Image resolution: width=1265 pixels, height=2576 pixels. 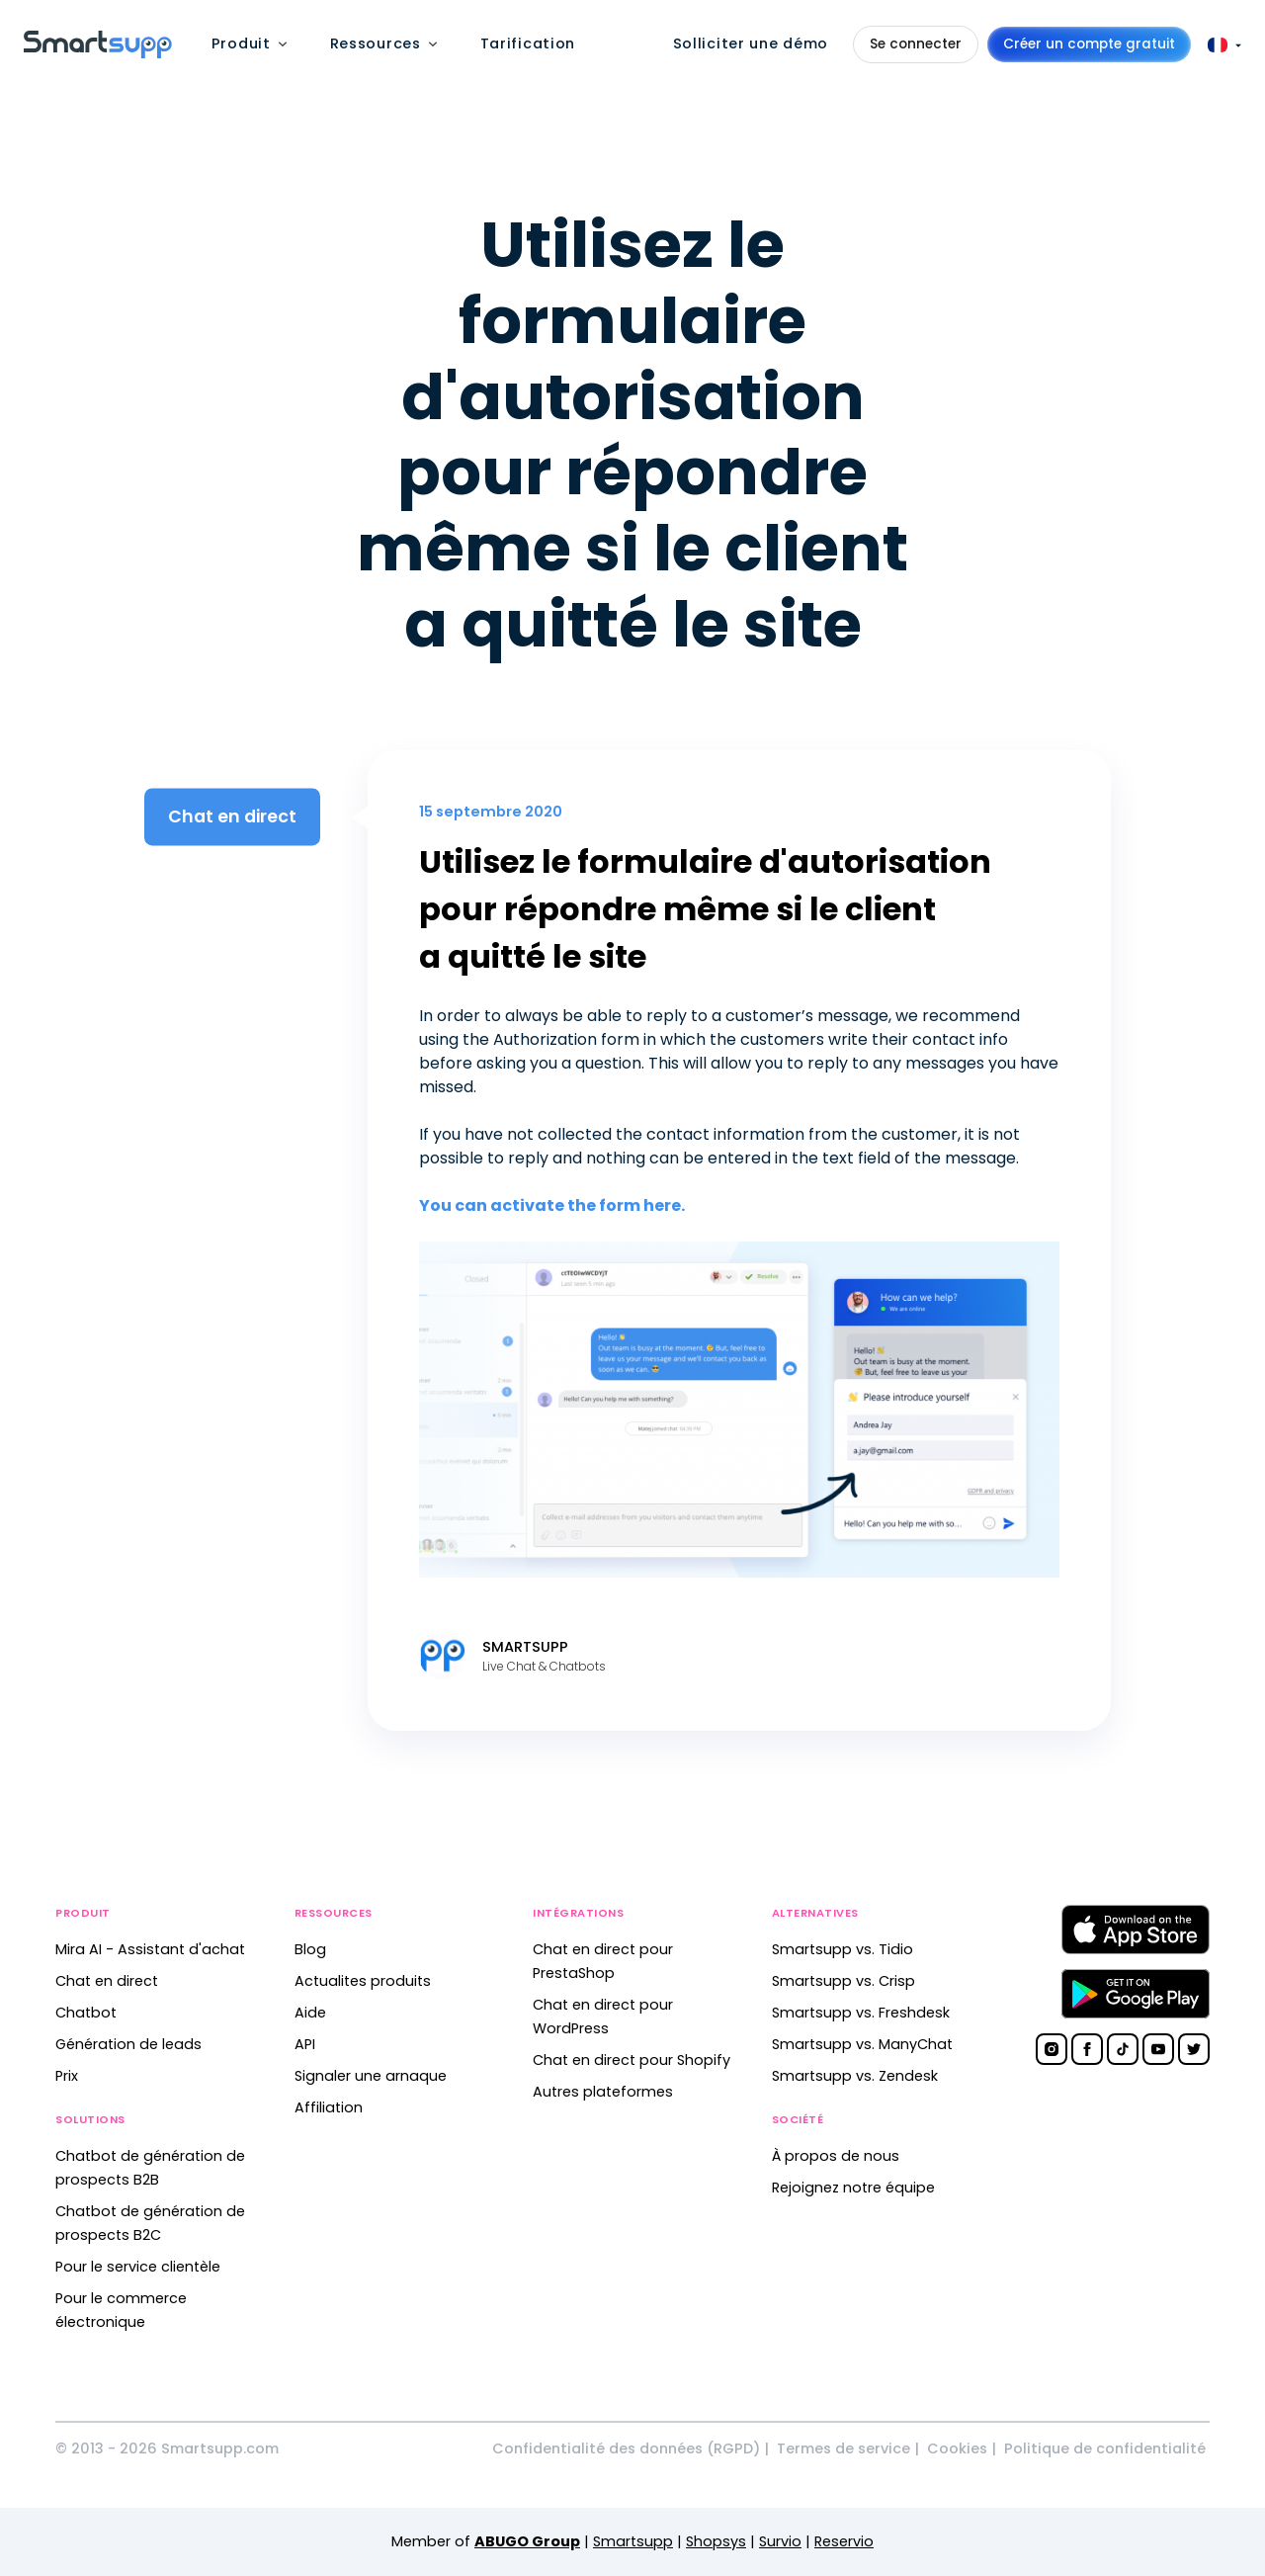 I want to click on Smartsupp, so click(x=633, y=2541).